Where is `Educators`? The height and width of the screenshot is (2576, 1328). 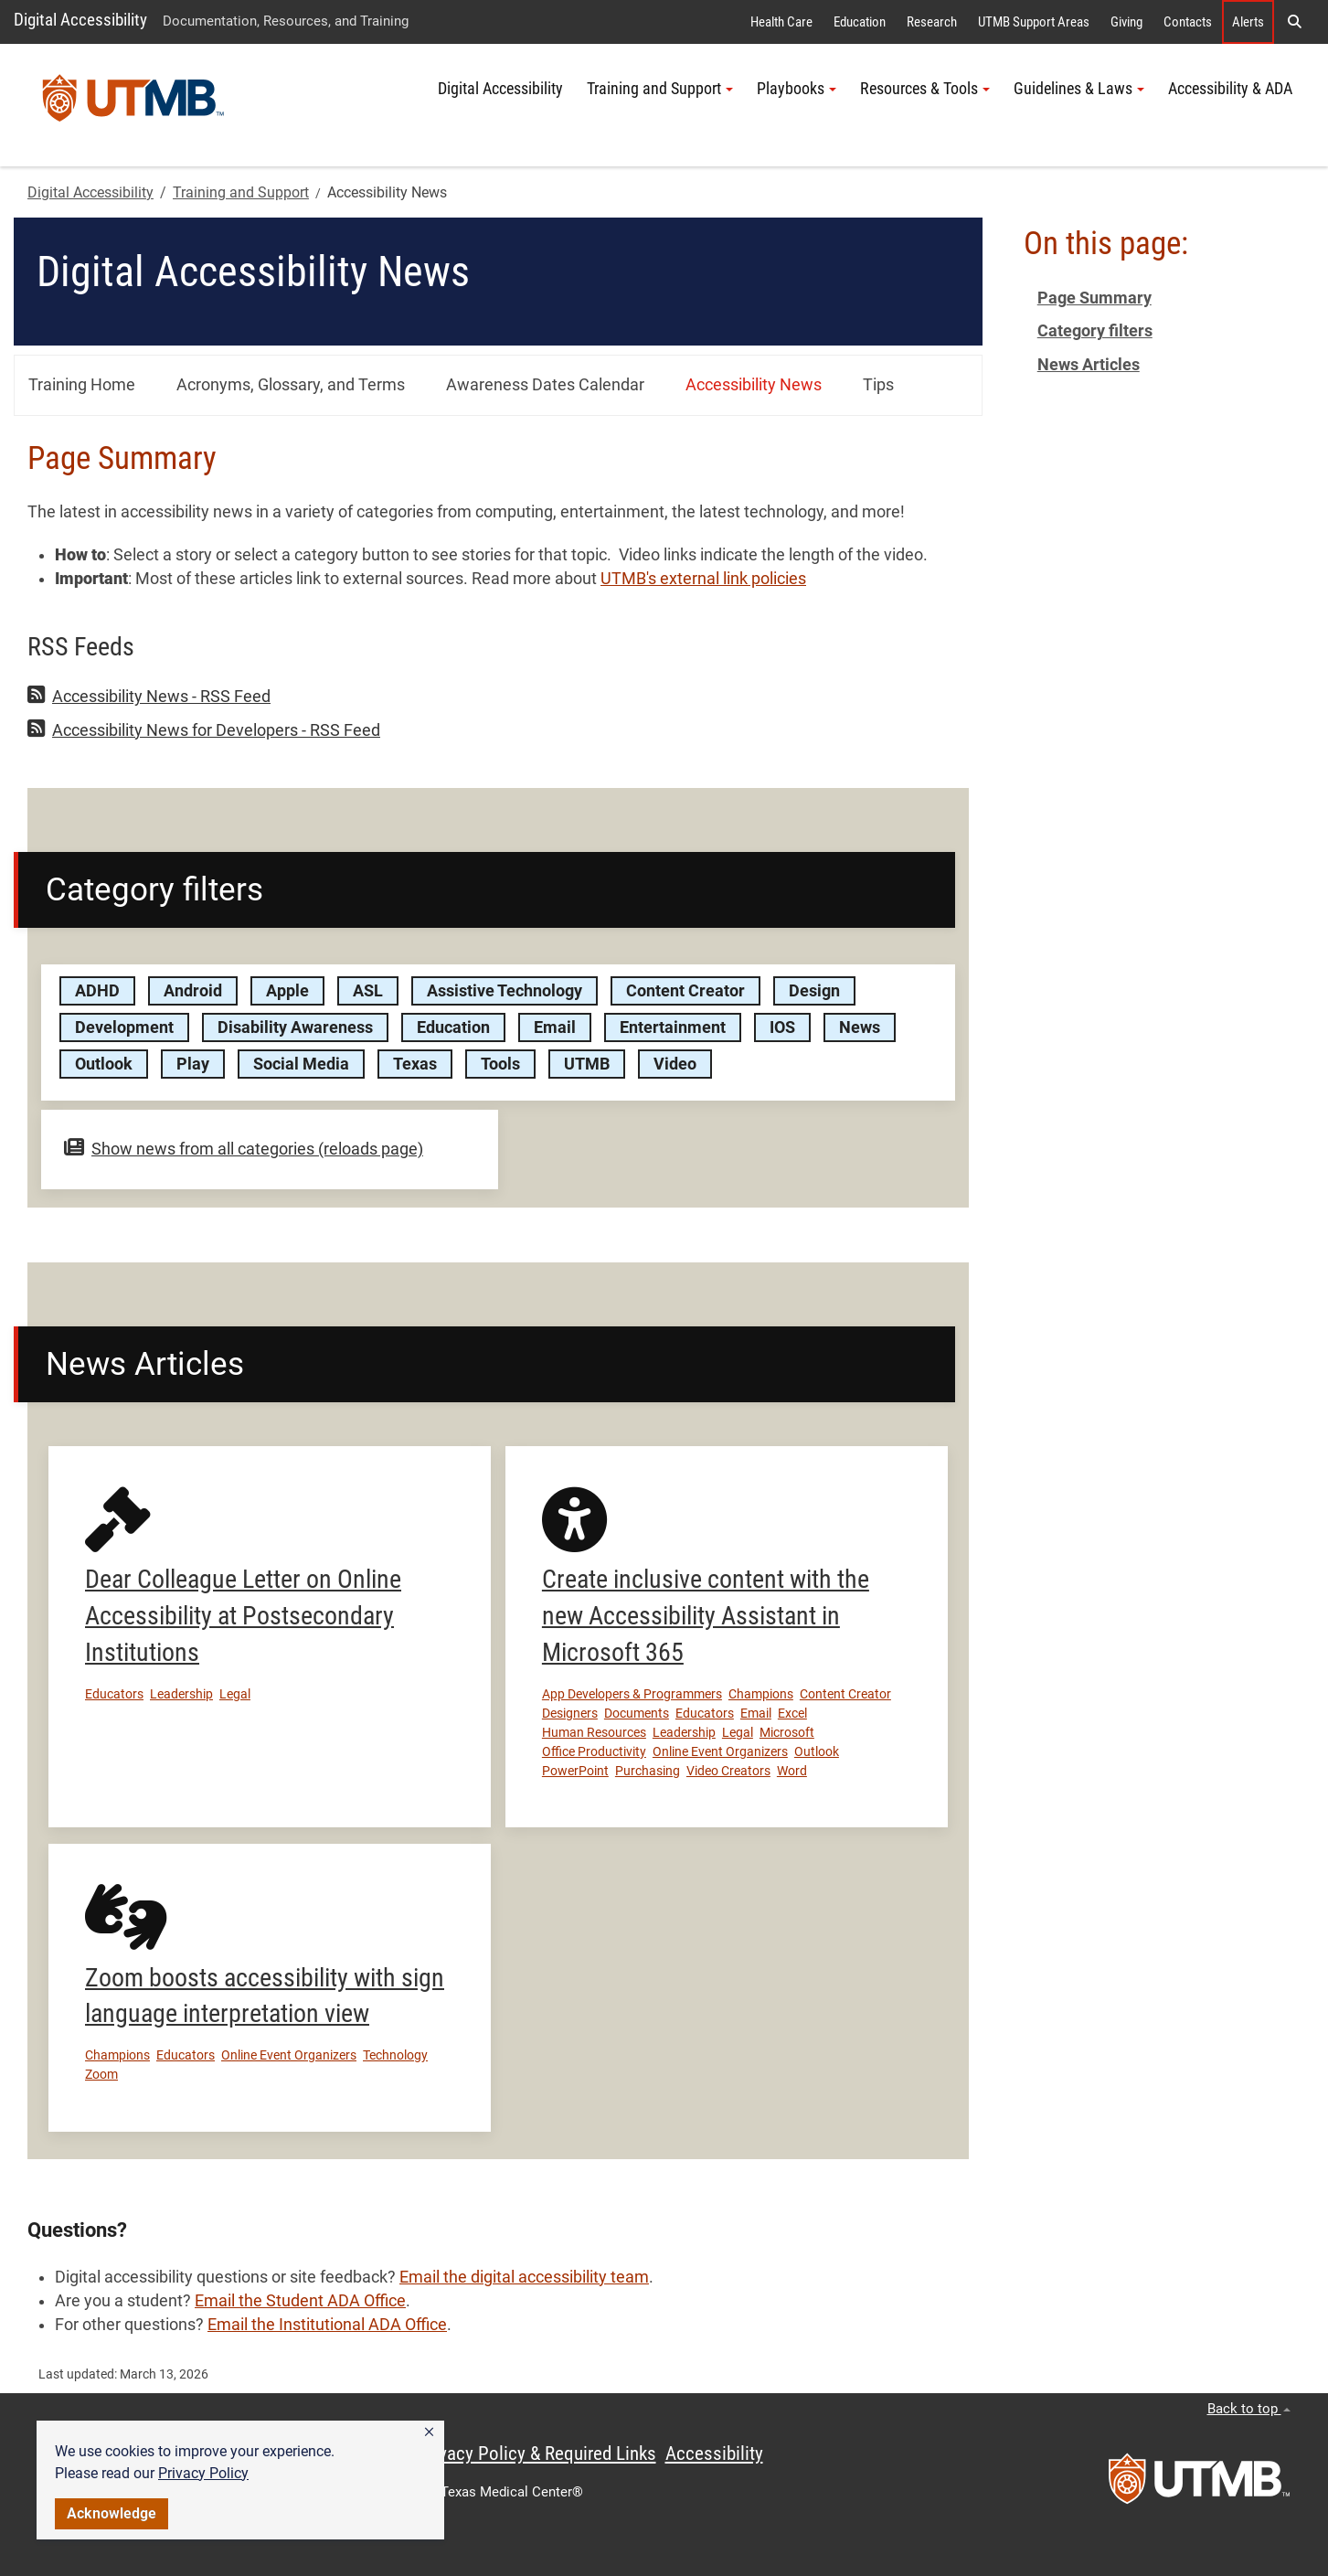 Educators is located at coordinates (114, 1694).